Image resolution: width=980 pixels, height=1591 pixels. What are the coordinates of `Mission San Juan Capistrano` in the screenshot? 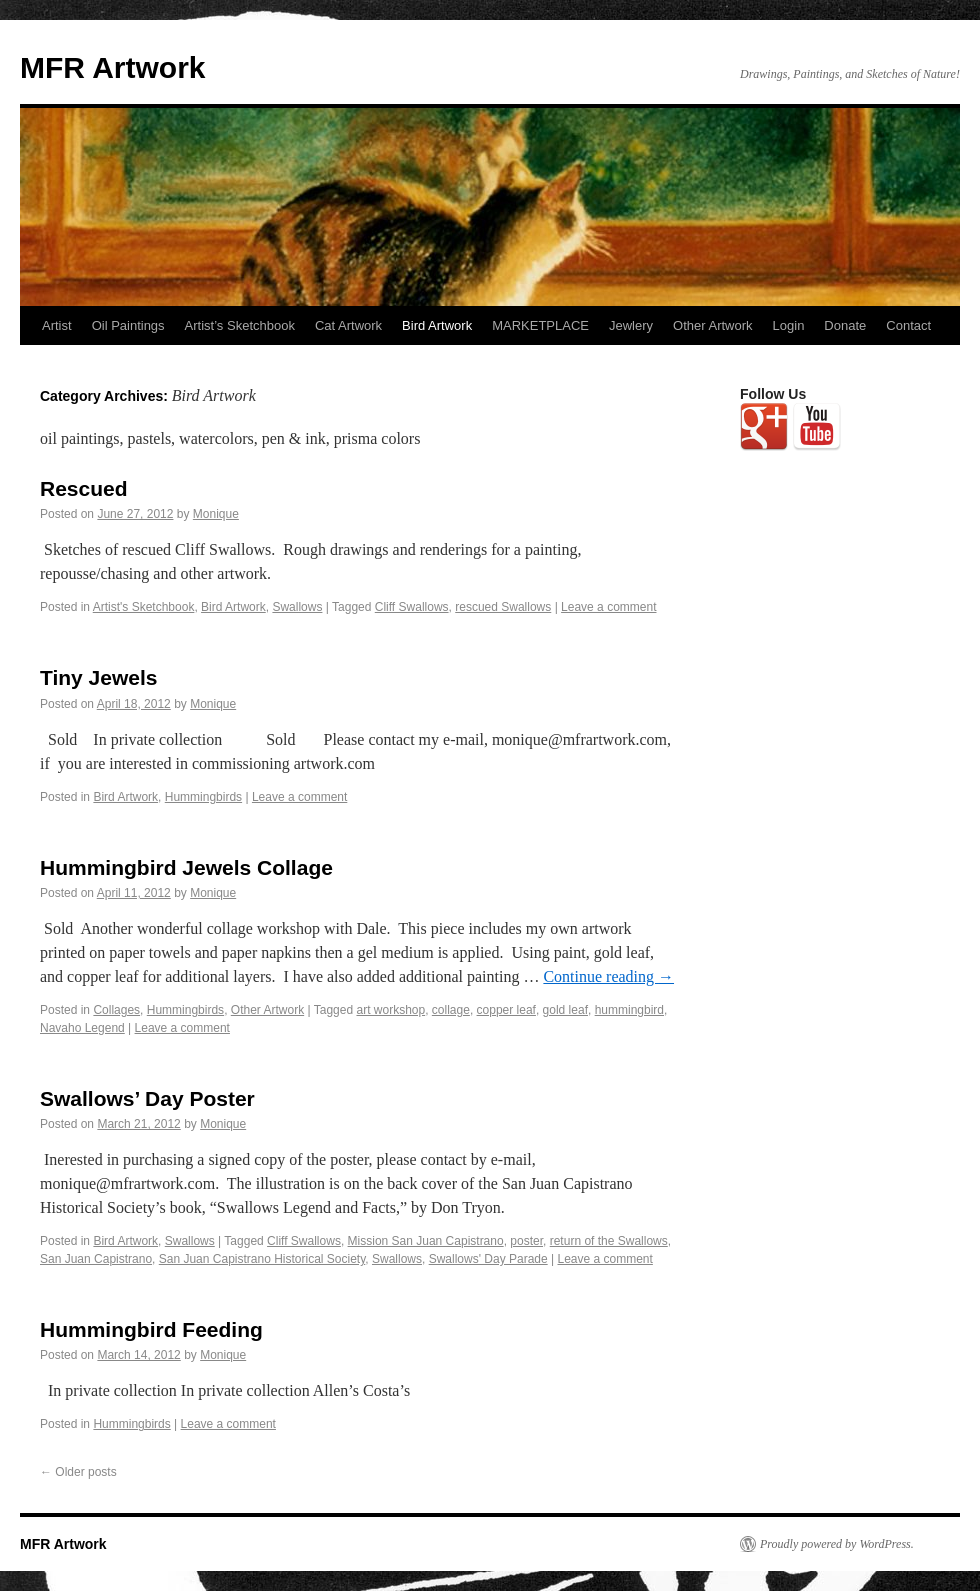 It's located at (426, 1241).